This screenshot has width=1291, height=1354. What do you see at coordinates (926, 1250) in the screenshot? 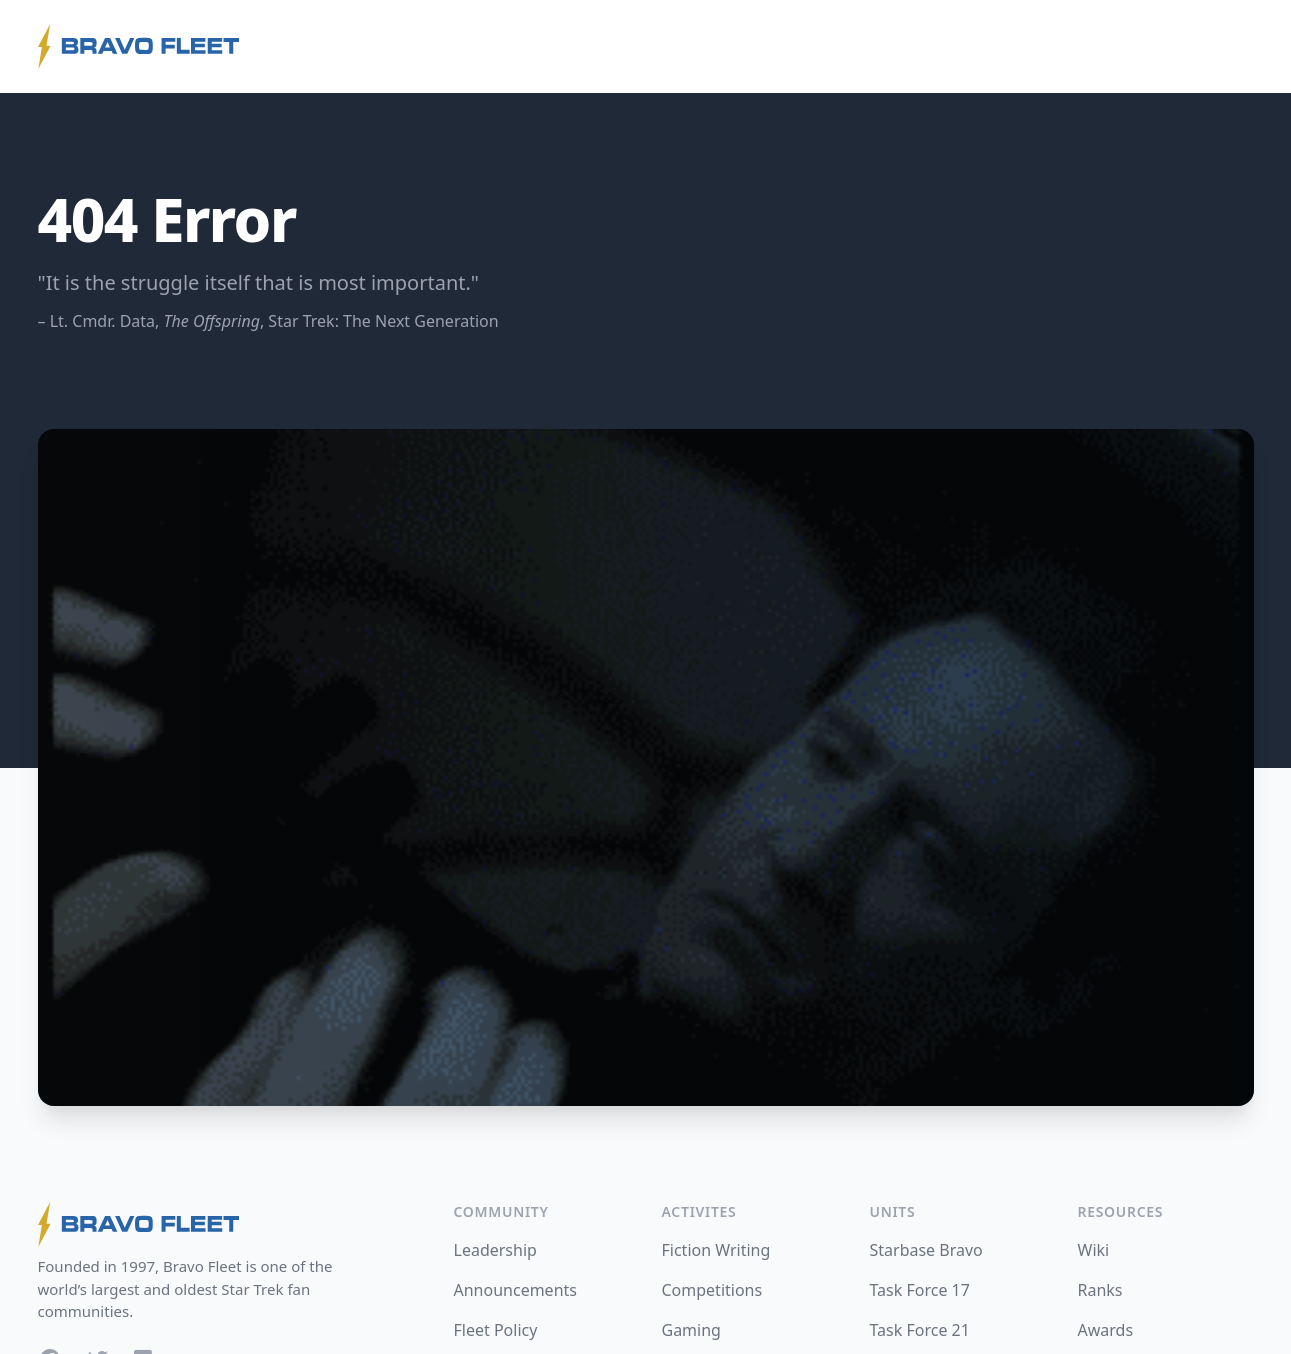
I see `Starbase Bravo` at bounding box center [926, 1250].